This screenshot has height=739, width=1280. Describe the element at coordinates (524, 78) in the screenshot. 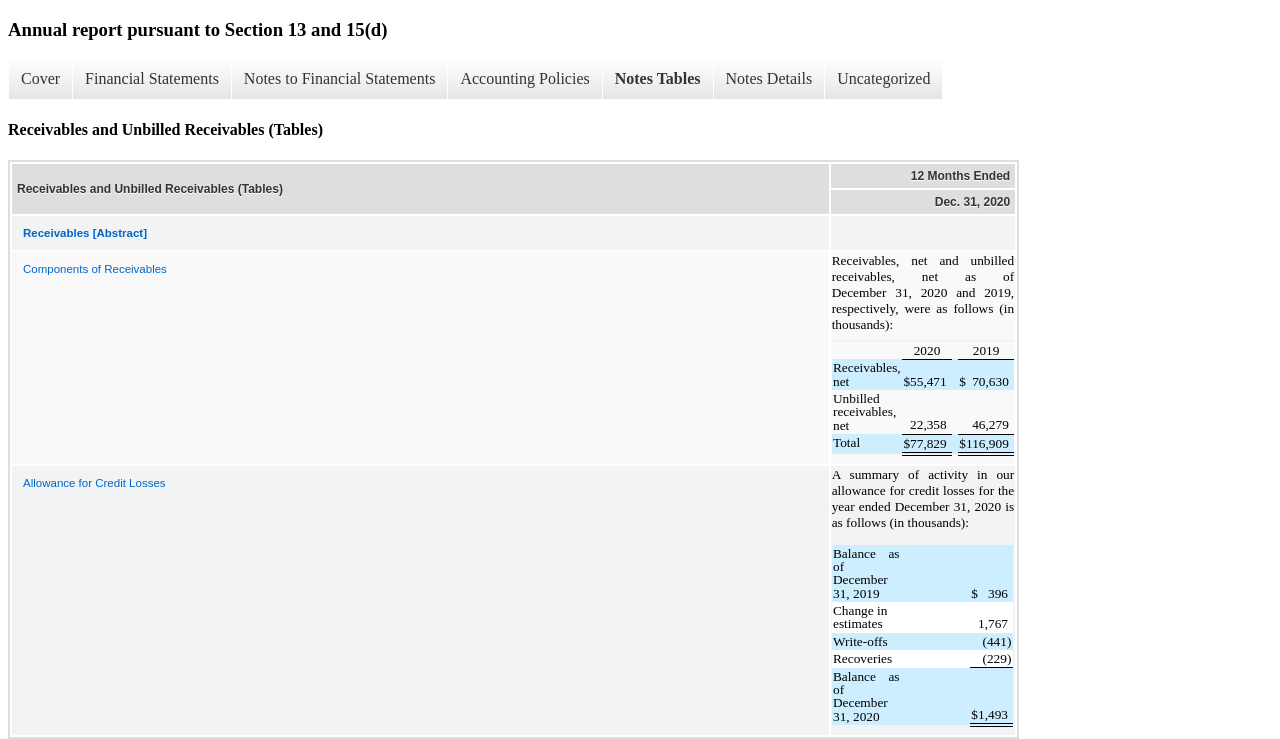

I see `Accounting Policies` at that location.